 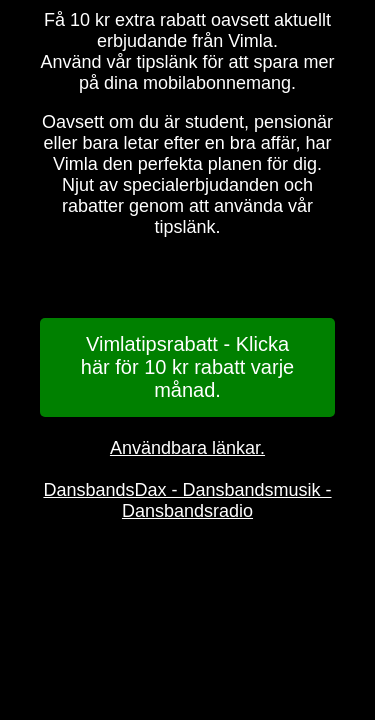 I want to click on Användbara länkar., so click(x=187, y=448).